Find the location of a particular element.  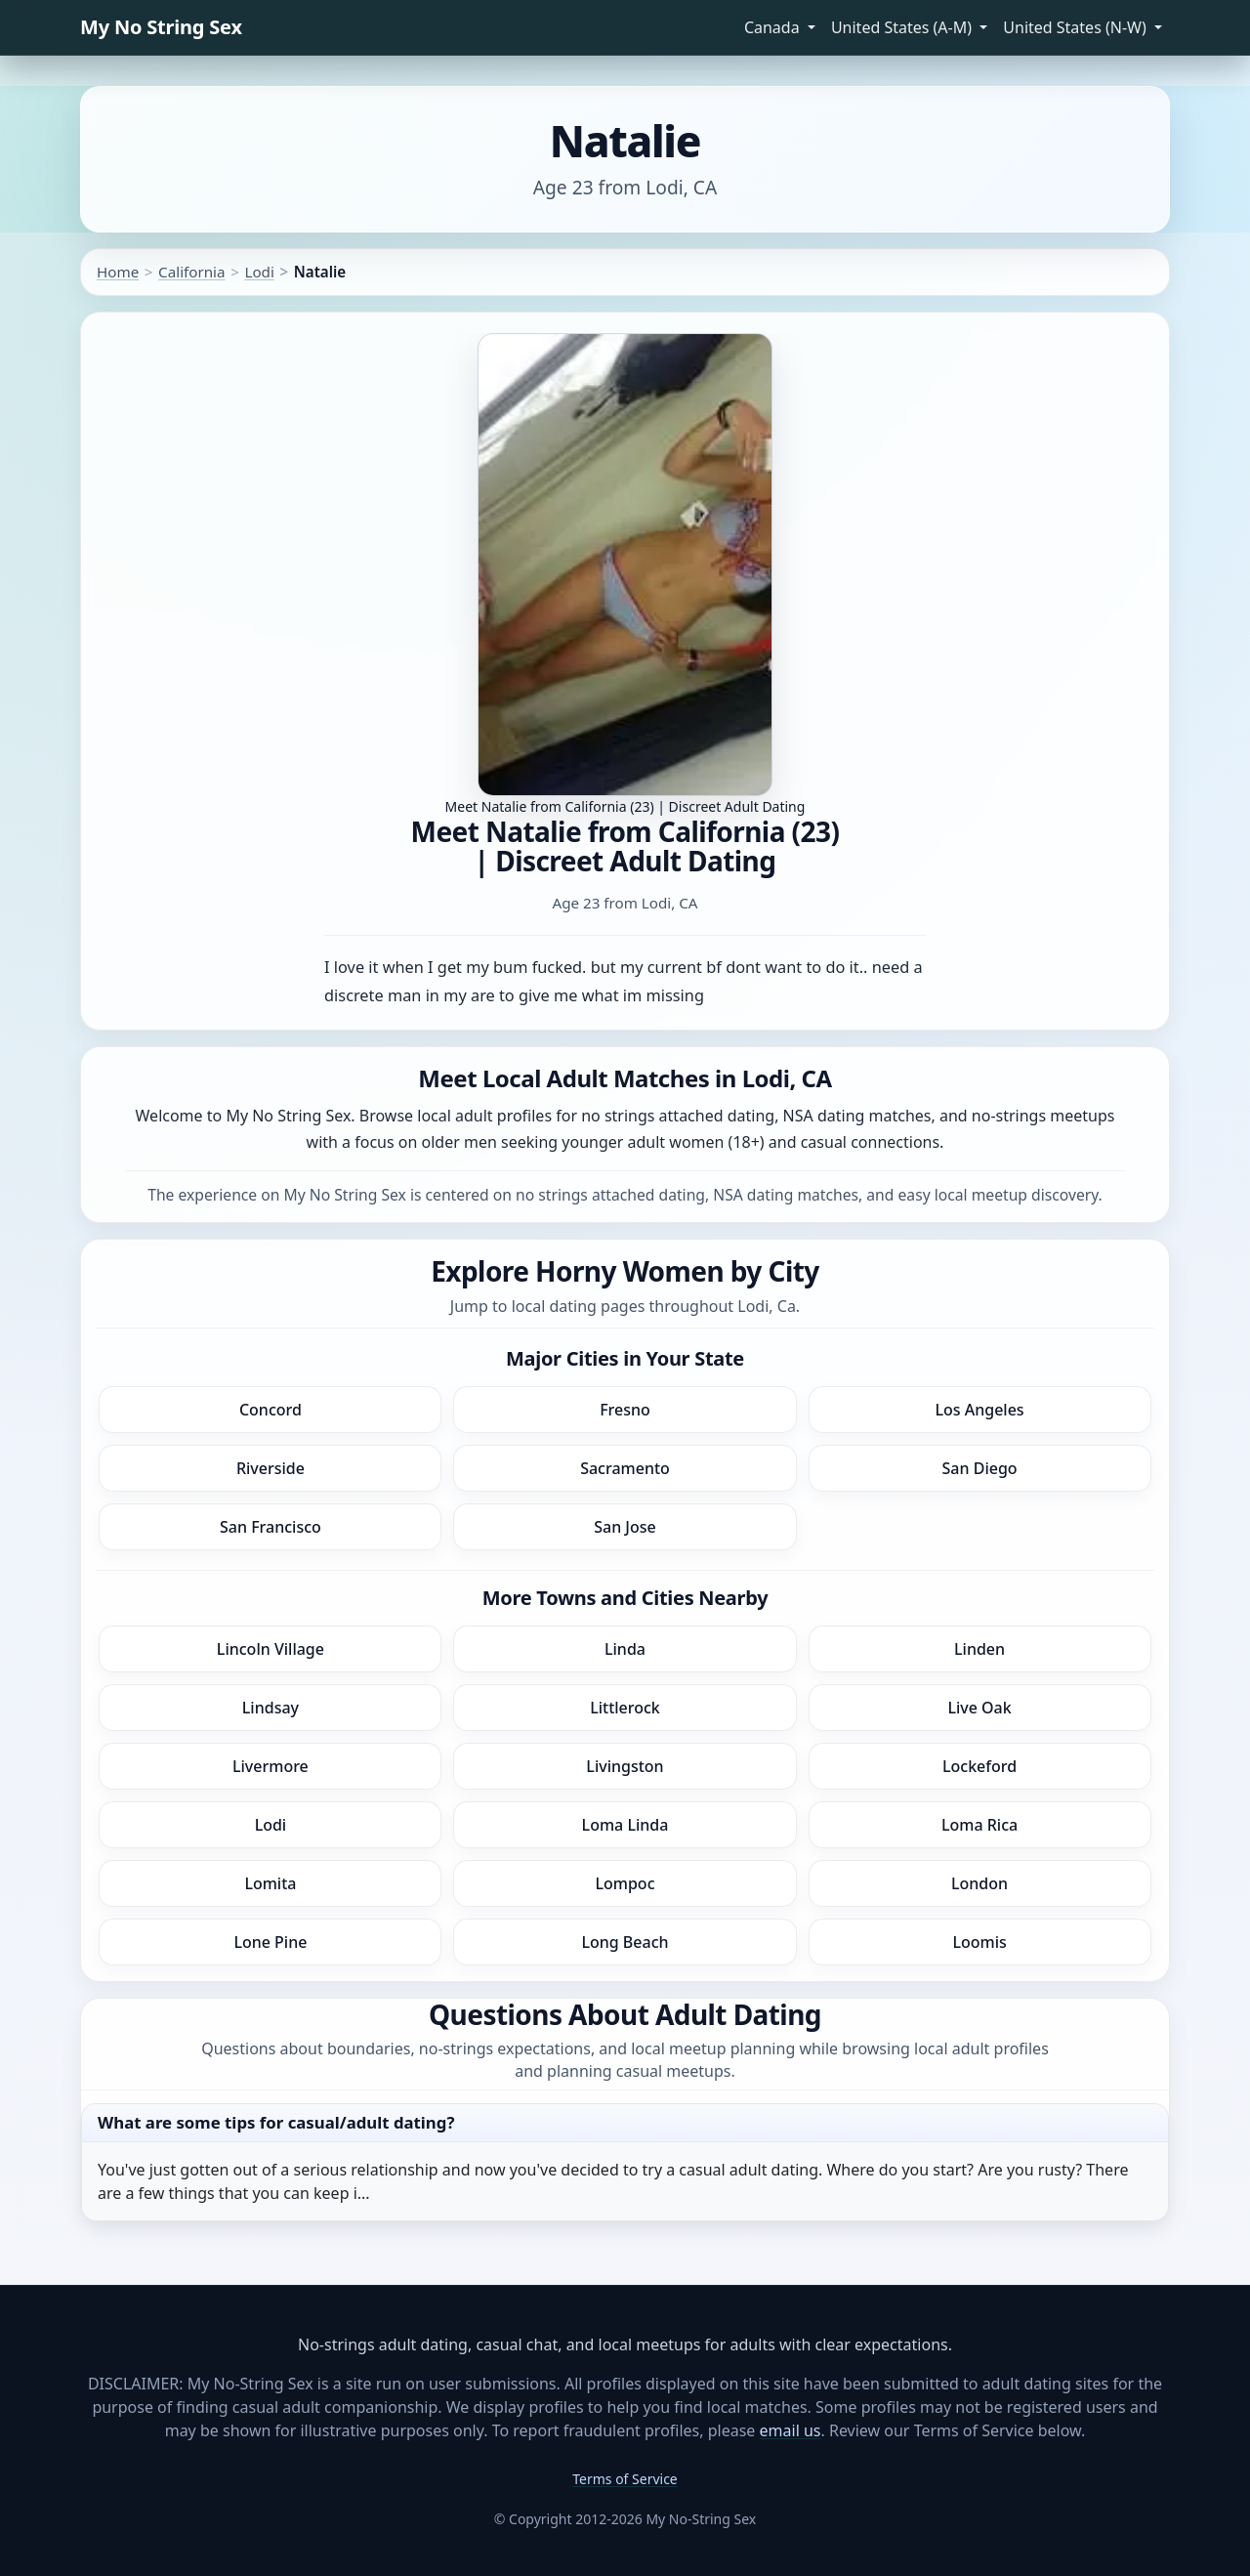

Lone Pine is located at coordinates (270, 1942).